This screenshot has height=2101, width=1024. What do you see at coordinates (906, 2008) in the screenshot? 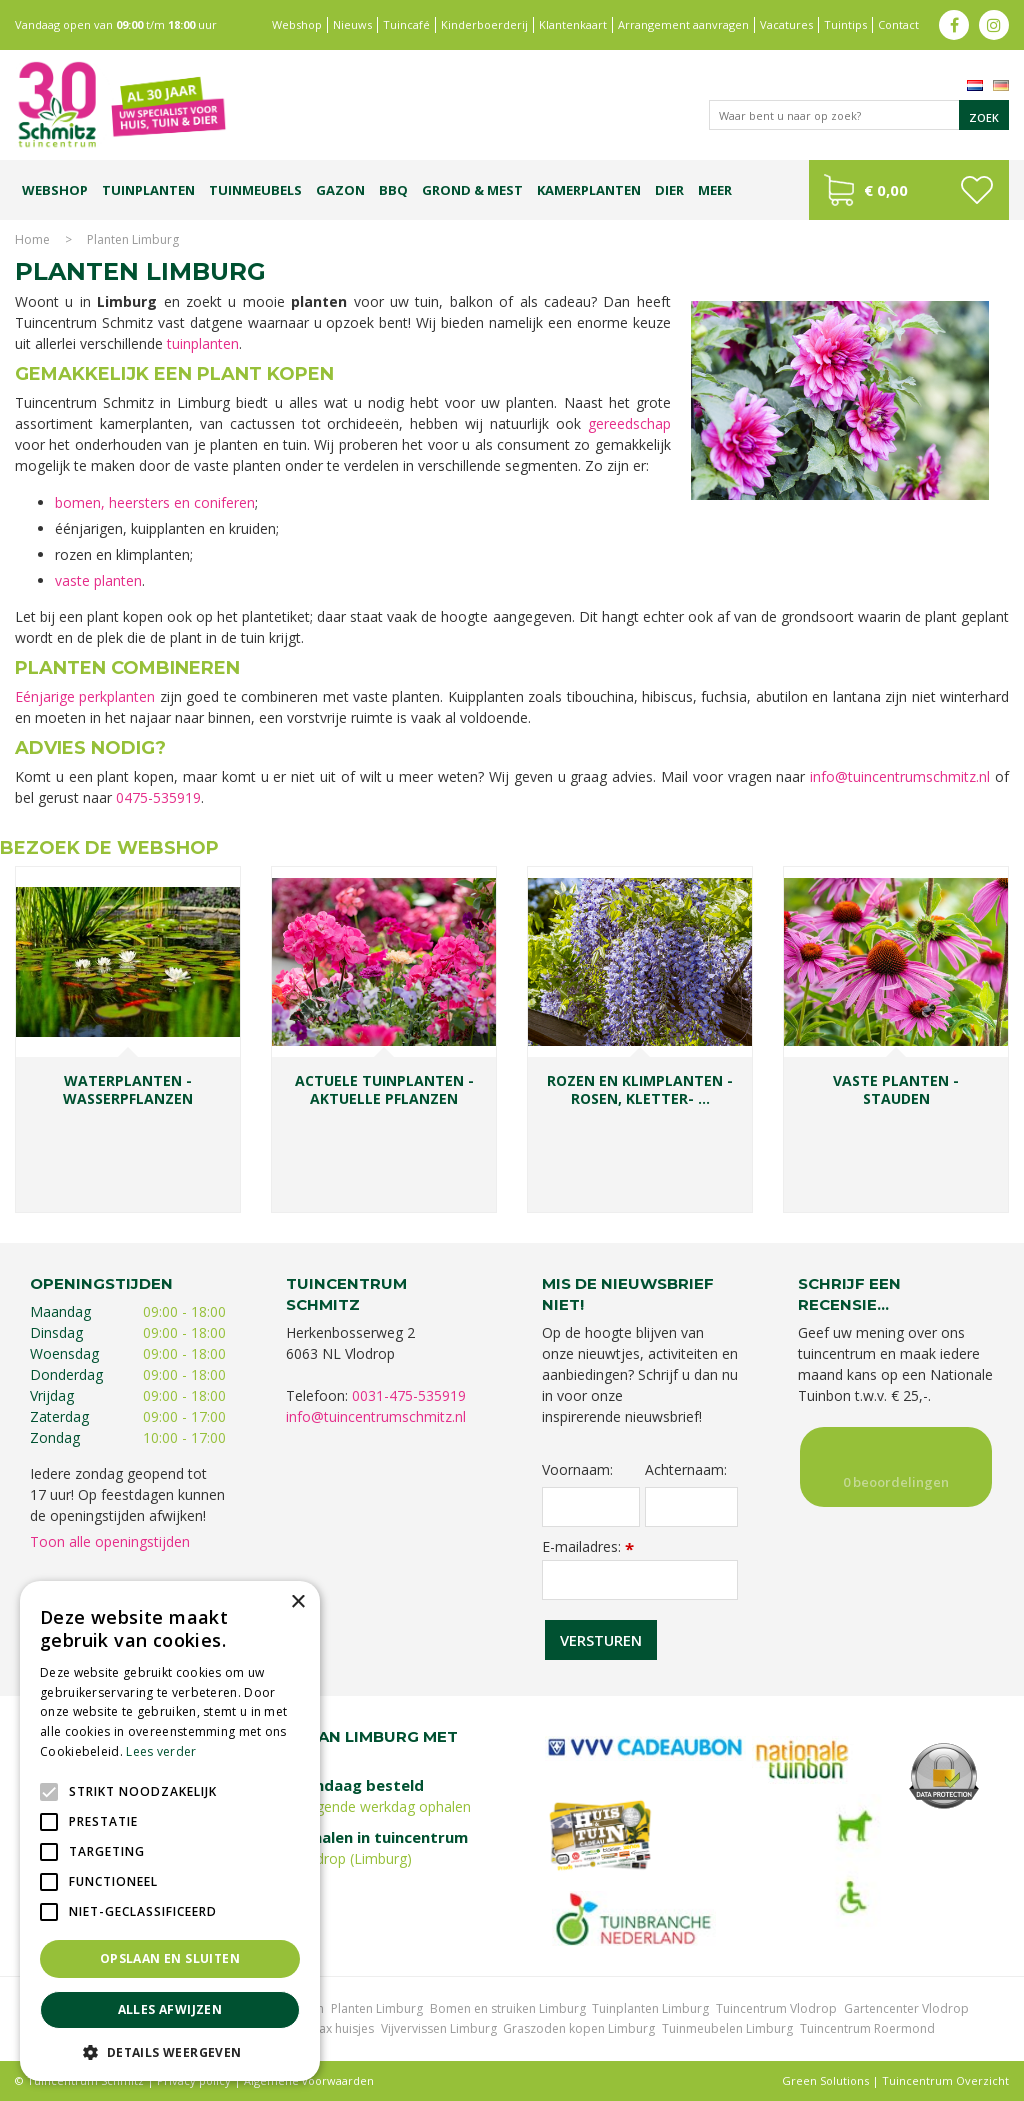
I see `Gartencenter Vlodrop` at bounding box center [906, 2008].